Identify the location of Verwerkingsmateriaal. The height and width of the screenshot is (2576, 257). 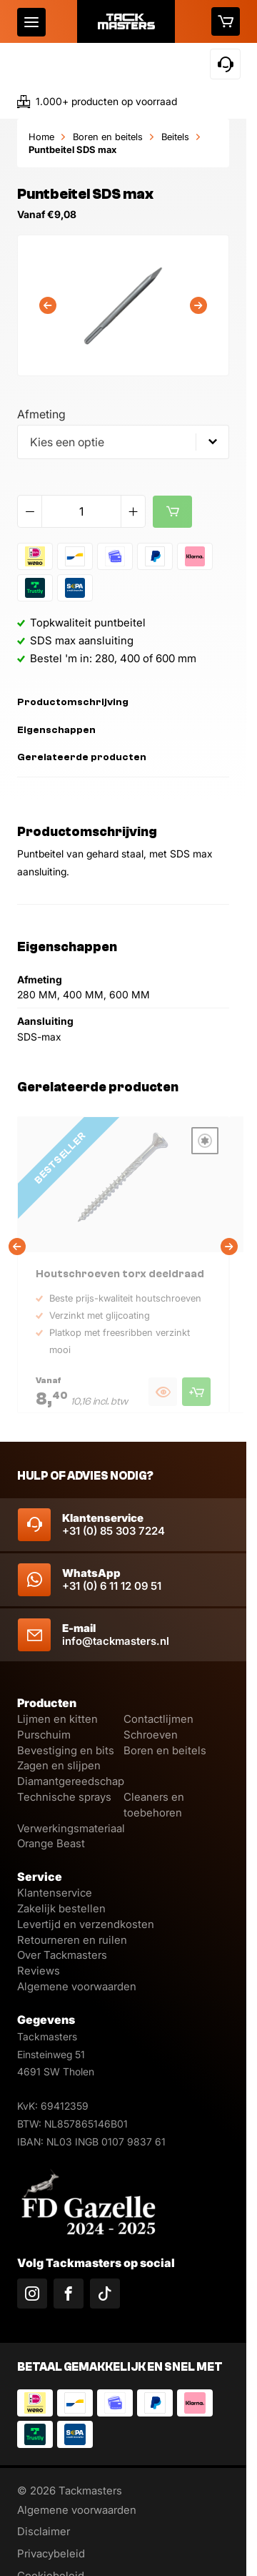
(71, 1828).